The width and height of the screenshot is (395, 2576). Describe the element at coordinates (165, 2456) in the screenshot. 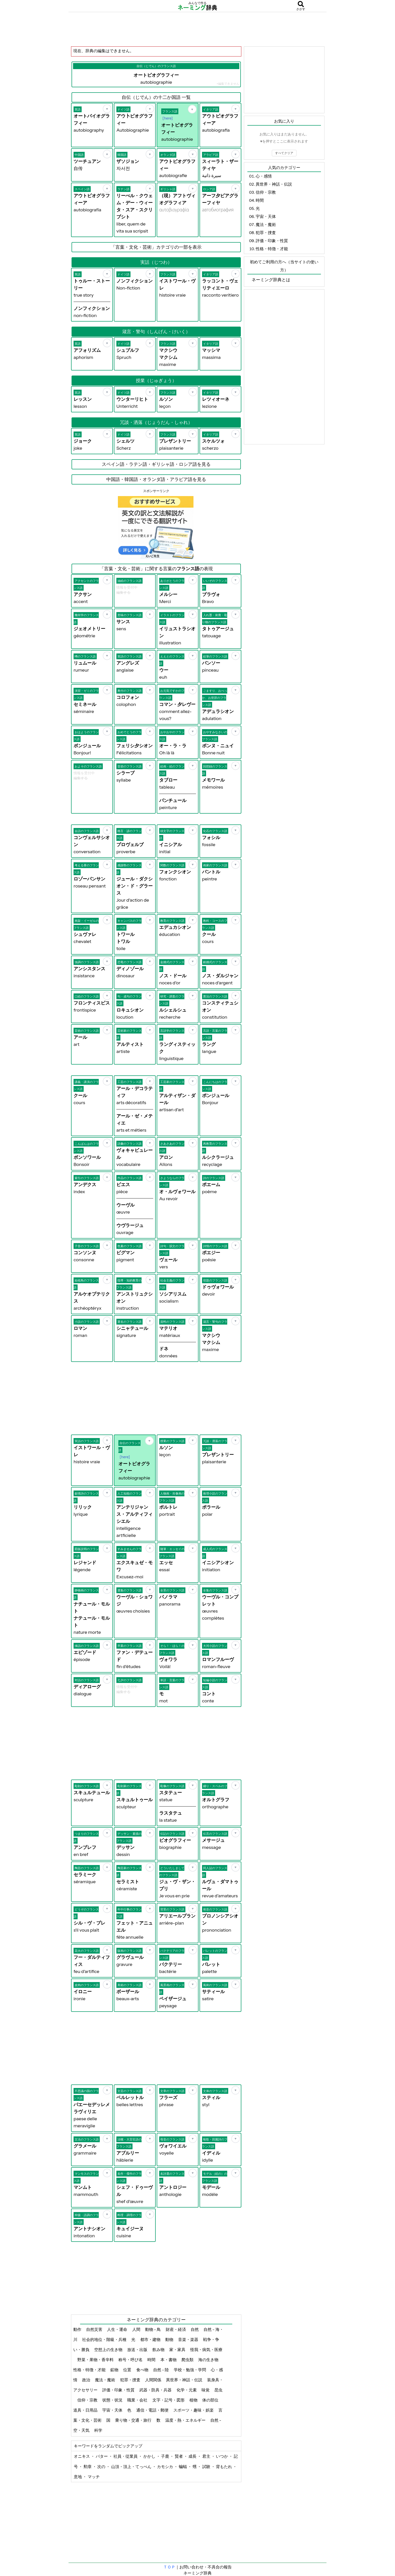

I see `子鹿` at that location.